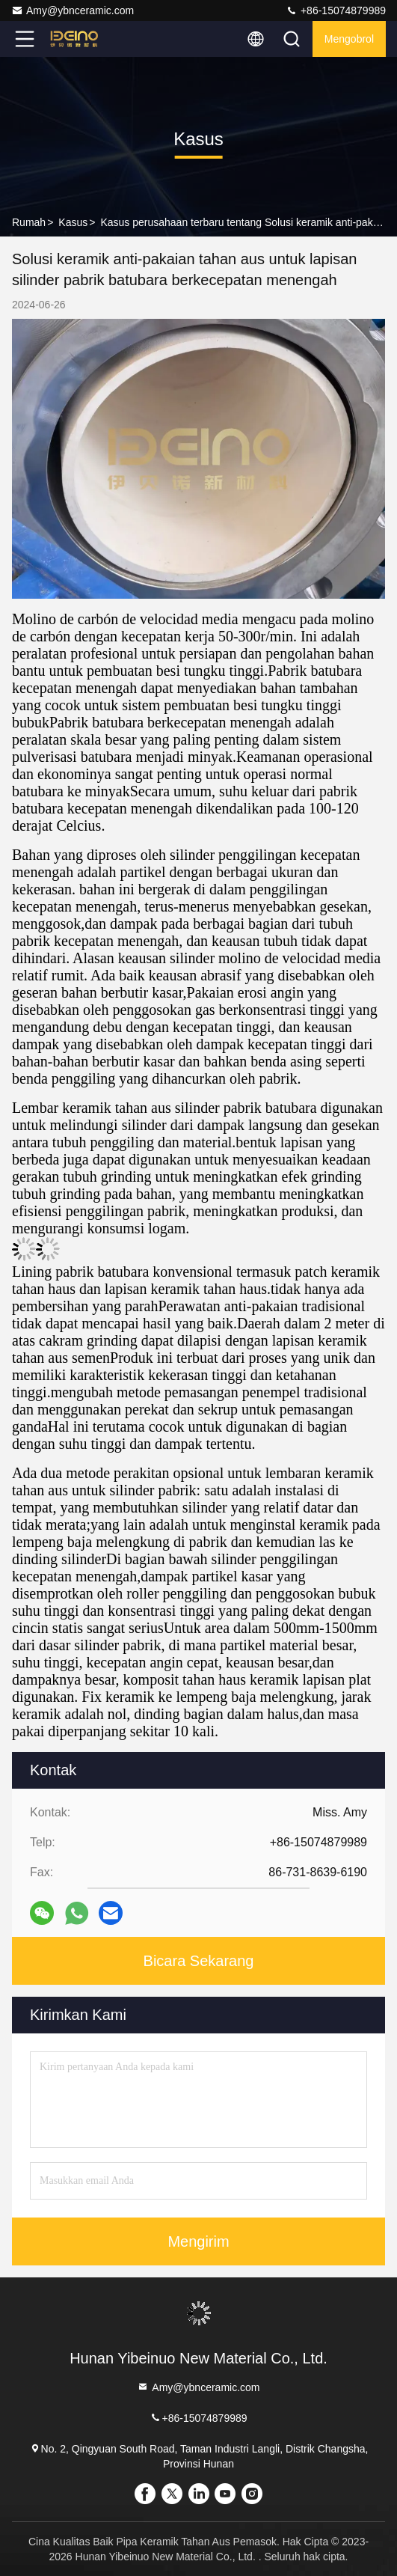 The height and width of the screenshot is (2576, 397). I want to click on Rumah, so click(29, 222).